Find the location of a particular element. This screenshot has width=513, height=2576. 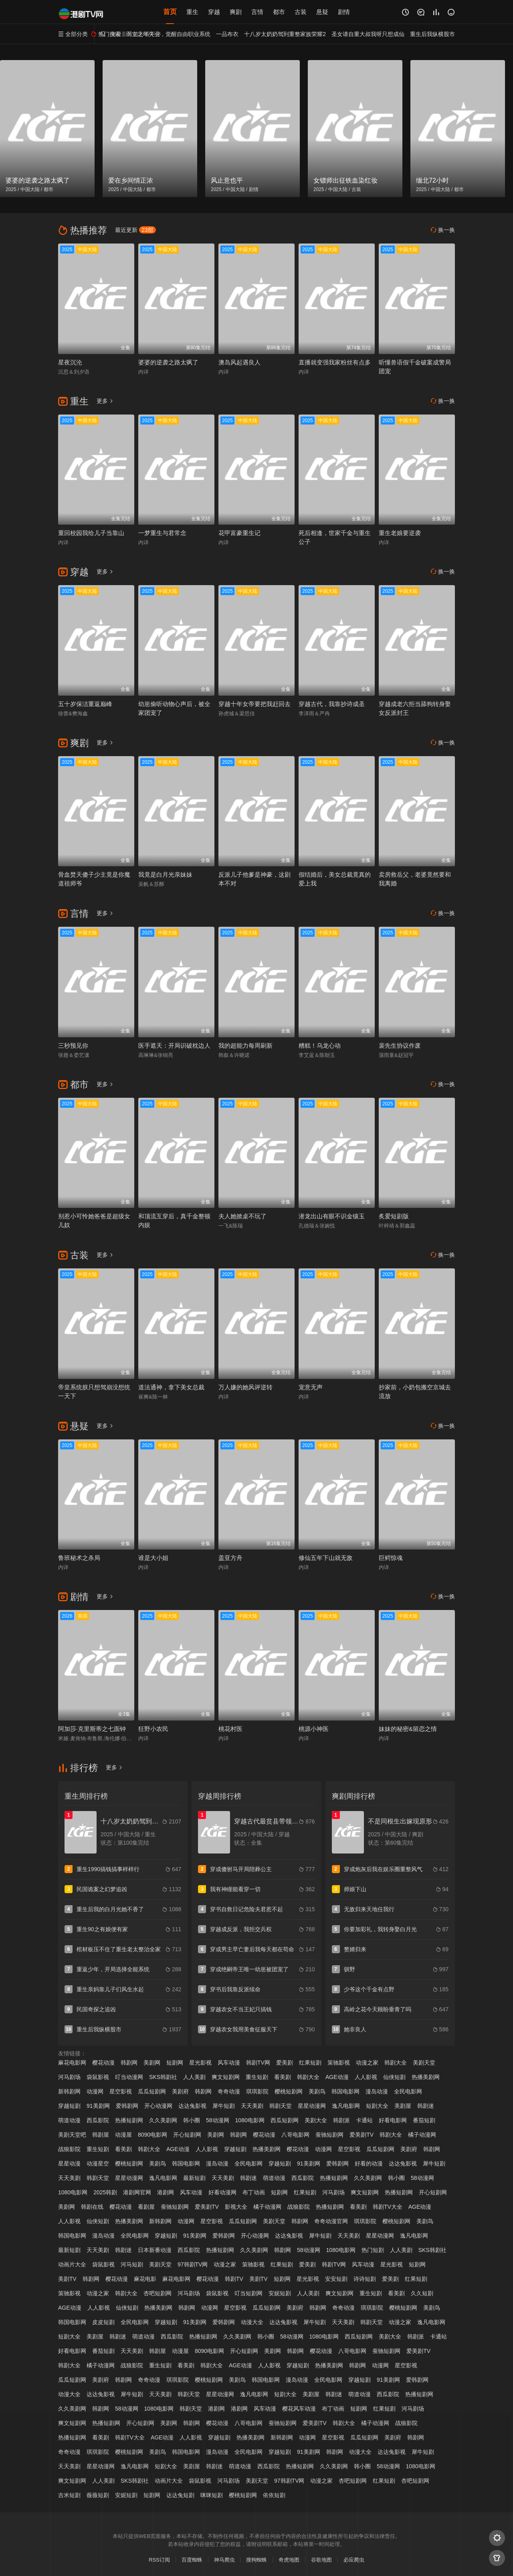

爱韩剧网 is located at coordinates (127, 2106).